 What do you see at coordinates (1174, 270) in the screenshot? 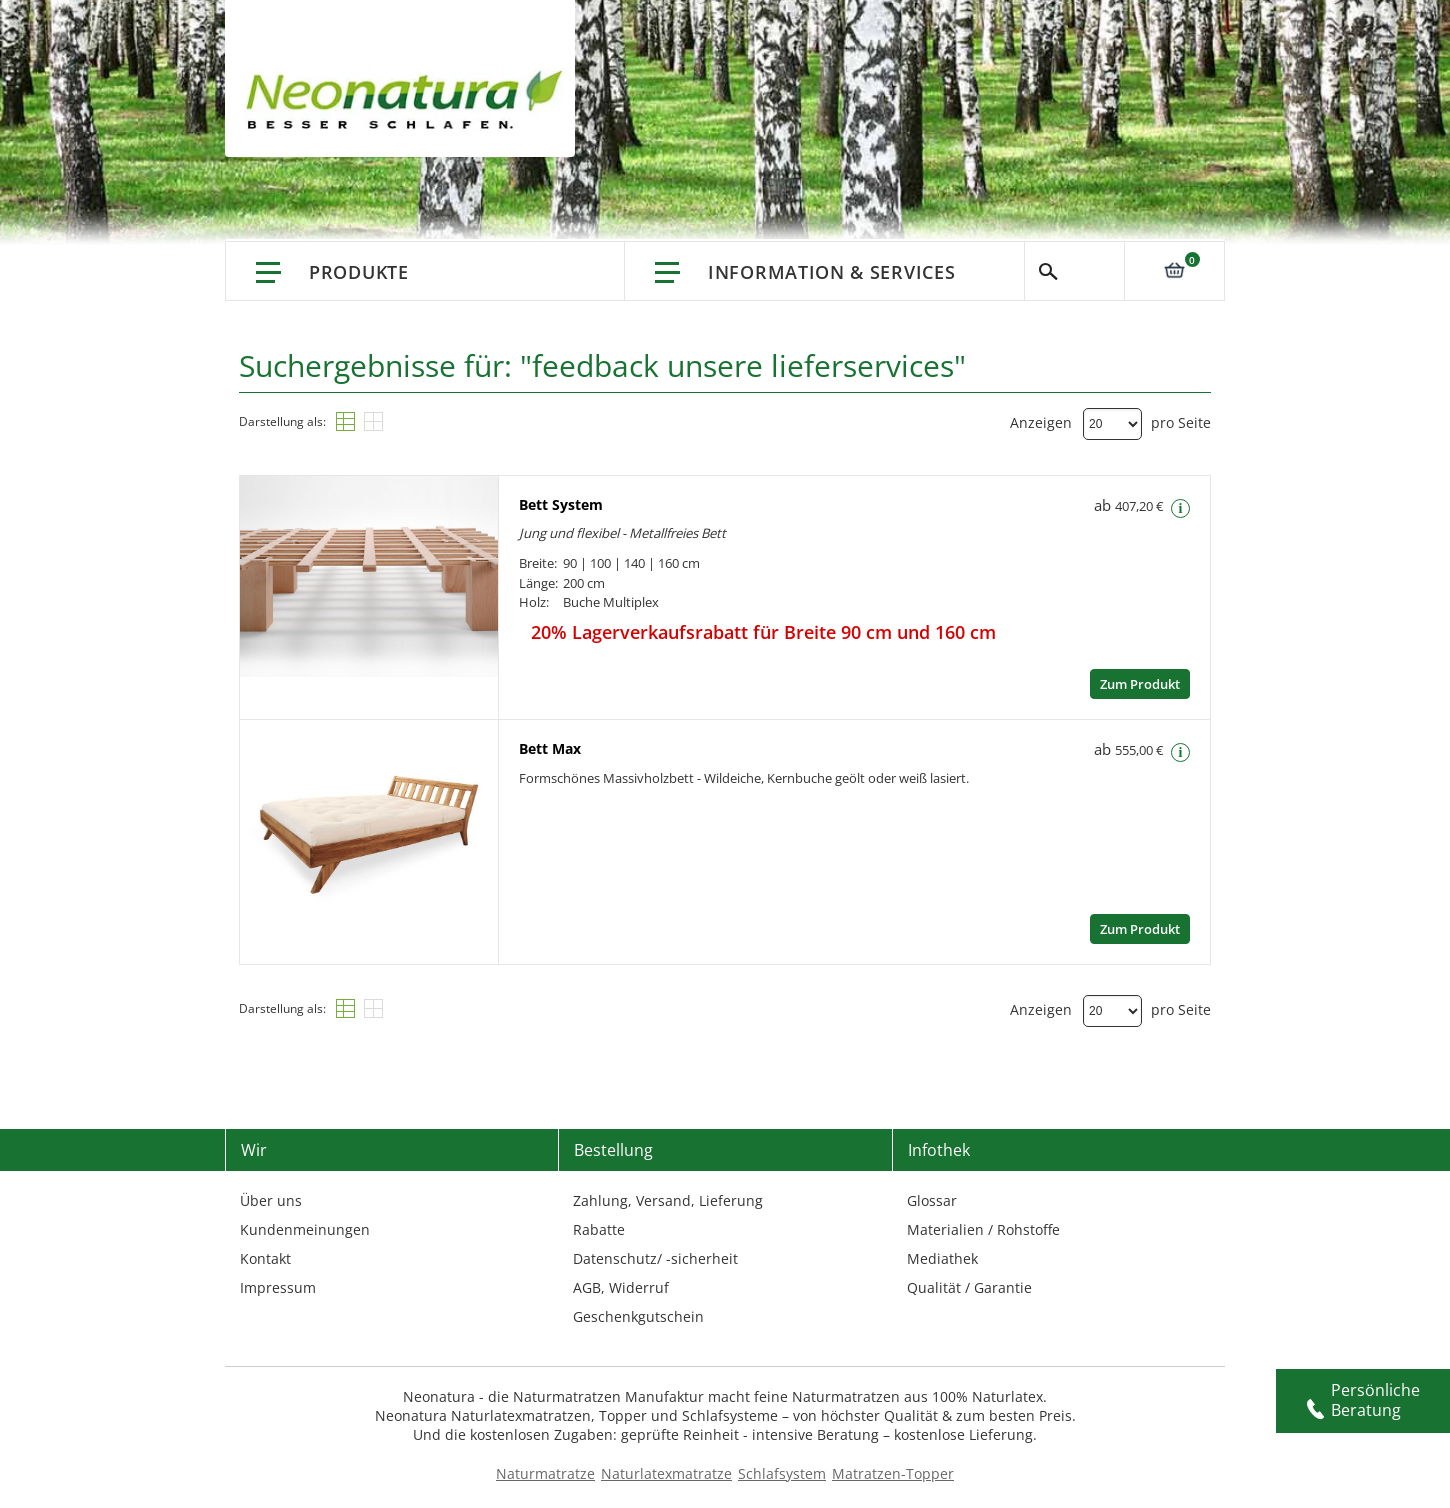
I see `[Link: 0]` at bounding box center [1174, 270].